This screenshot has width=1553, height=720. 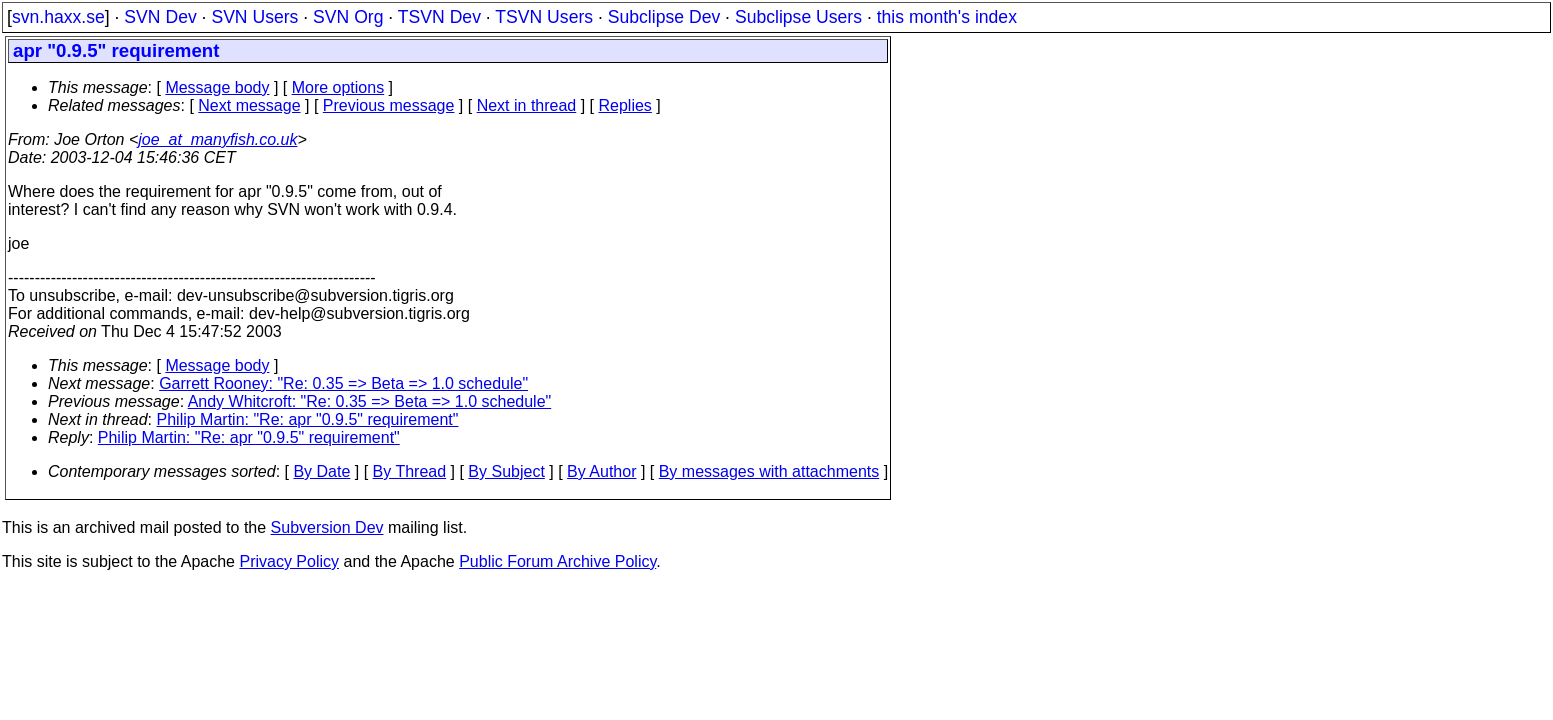 What do you see at coordinates (348, 17) in the screenshot?
I see `SVN Org` at bounding box center [348, 17].